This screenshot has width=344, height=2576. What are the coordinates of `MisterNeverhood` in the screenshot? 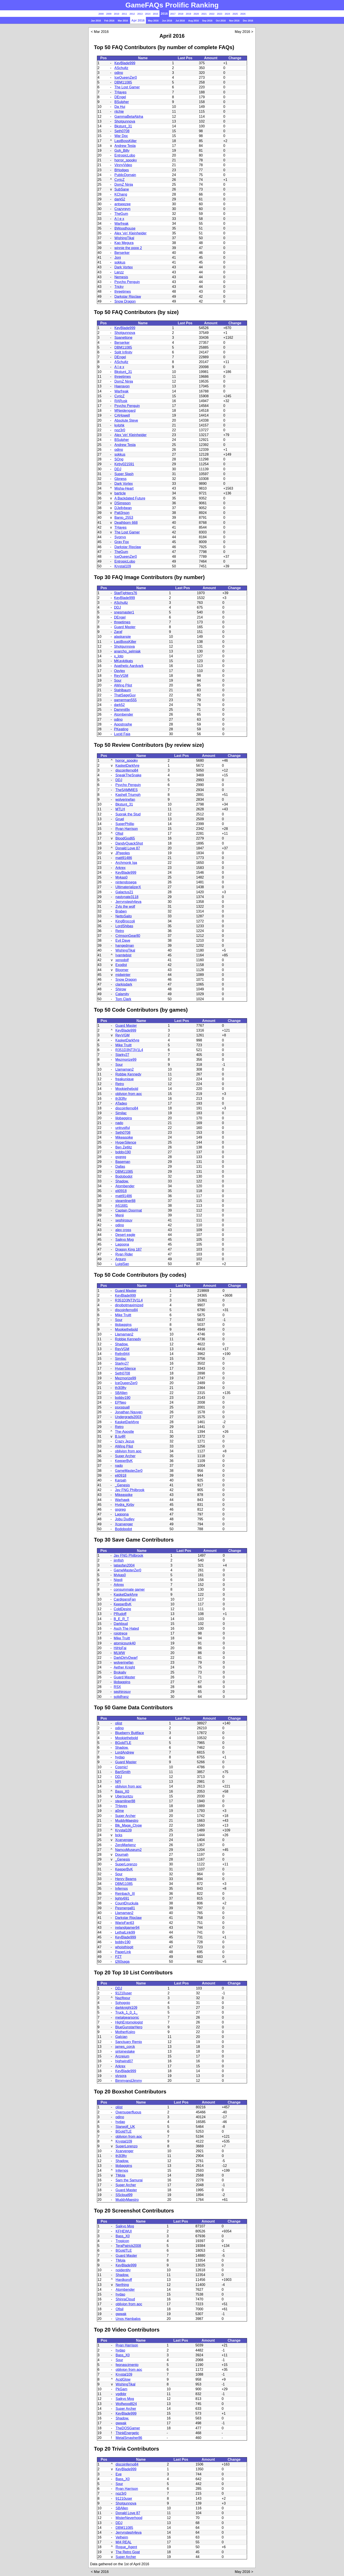 It's located at (129, 2518).